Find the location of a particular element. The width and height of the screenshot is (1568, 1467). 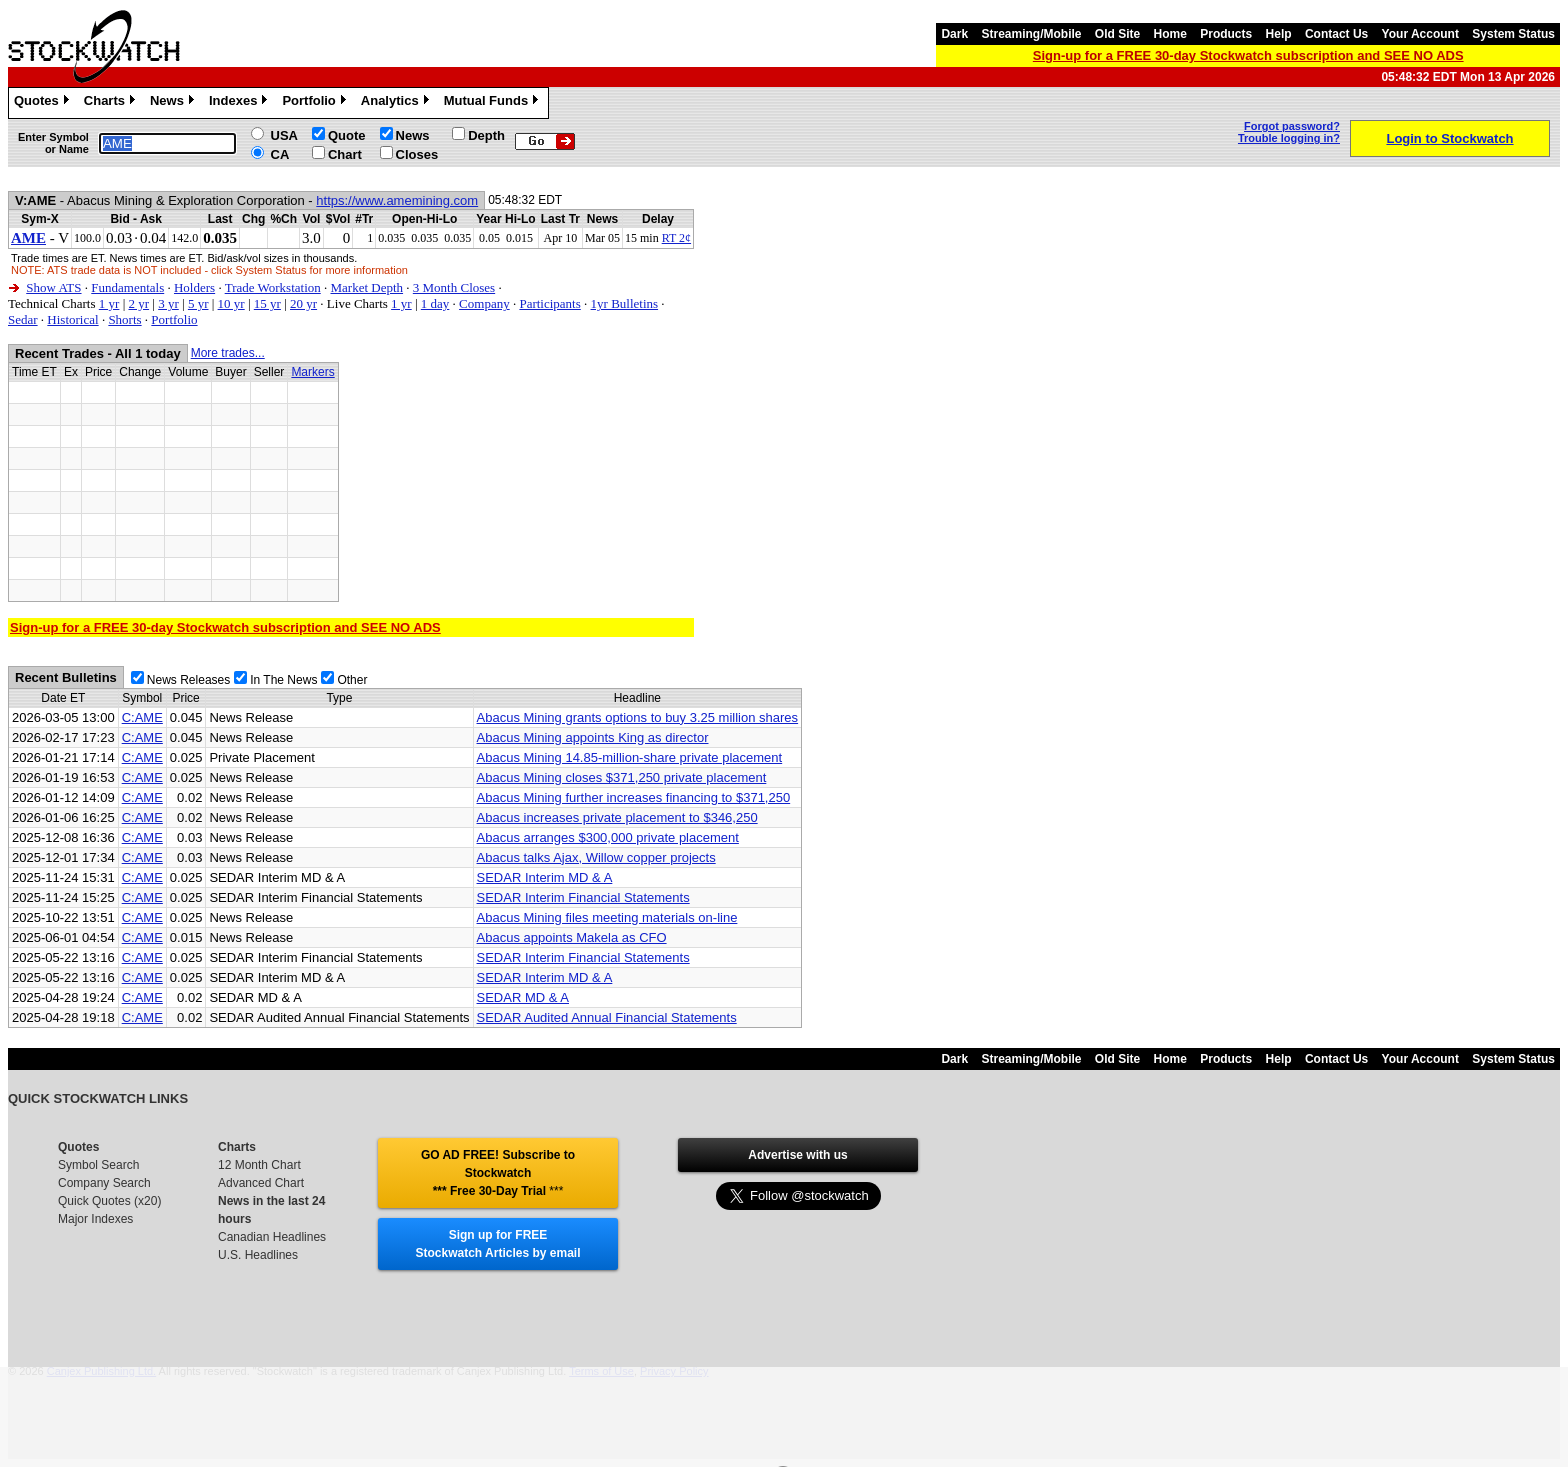

Symbol Search is located at coordinates (98, 1165).